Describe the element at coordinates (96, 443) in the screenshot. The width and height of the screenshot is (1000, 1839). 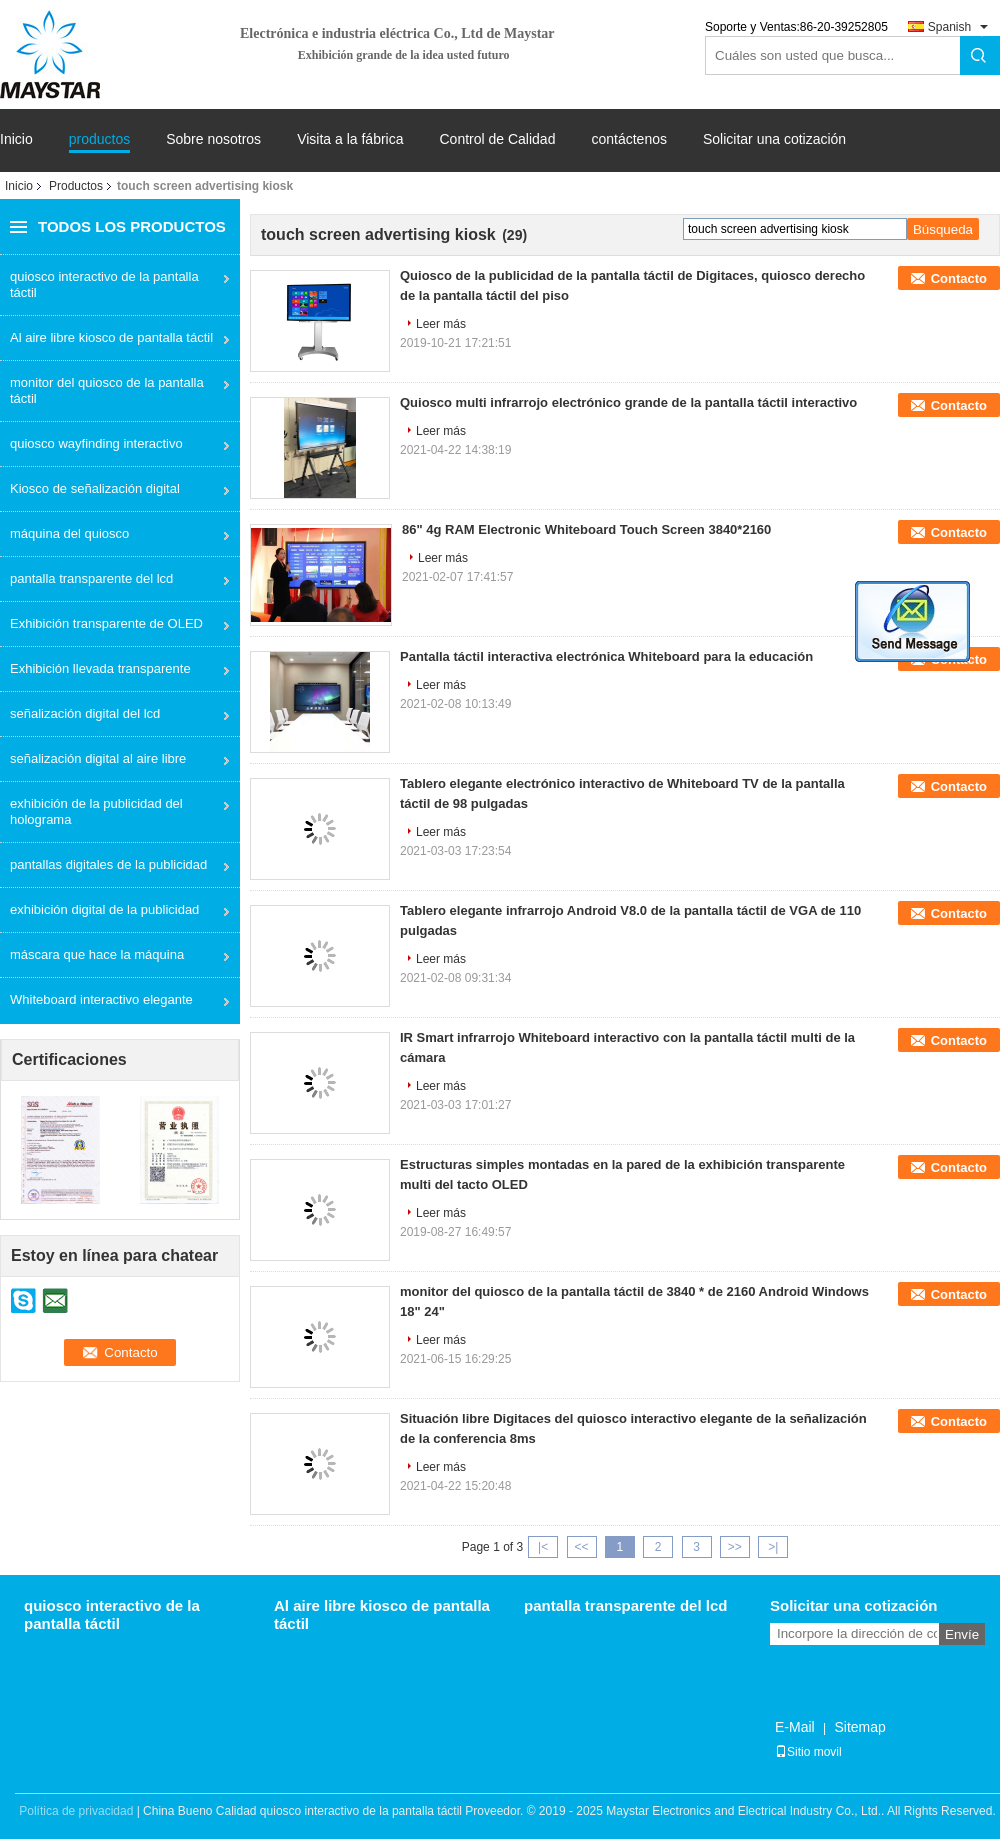
I see `quiosco wayfinding interactivo` at that location.